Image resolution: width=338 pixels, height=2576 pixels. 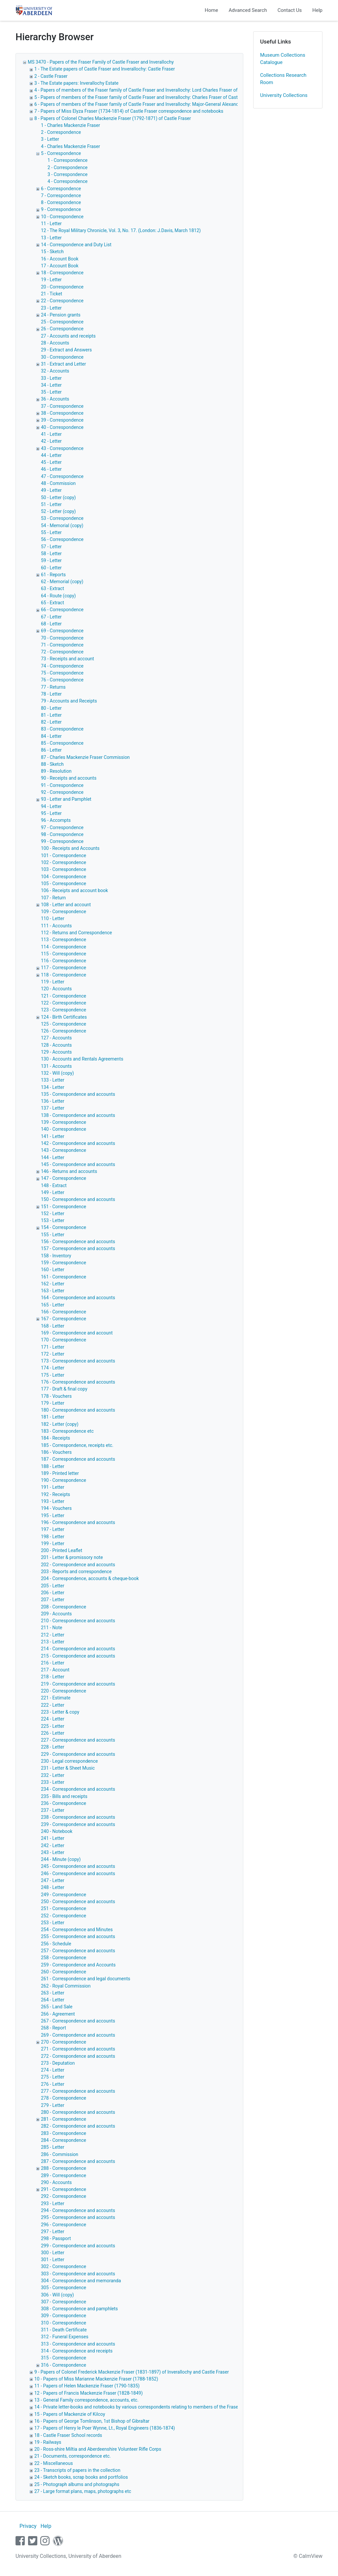 I want to click on 121 - Correspondence, so click(x=63, y=996).